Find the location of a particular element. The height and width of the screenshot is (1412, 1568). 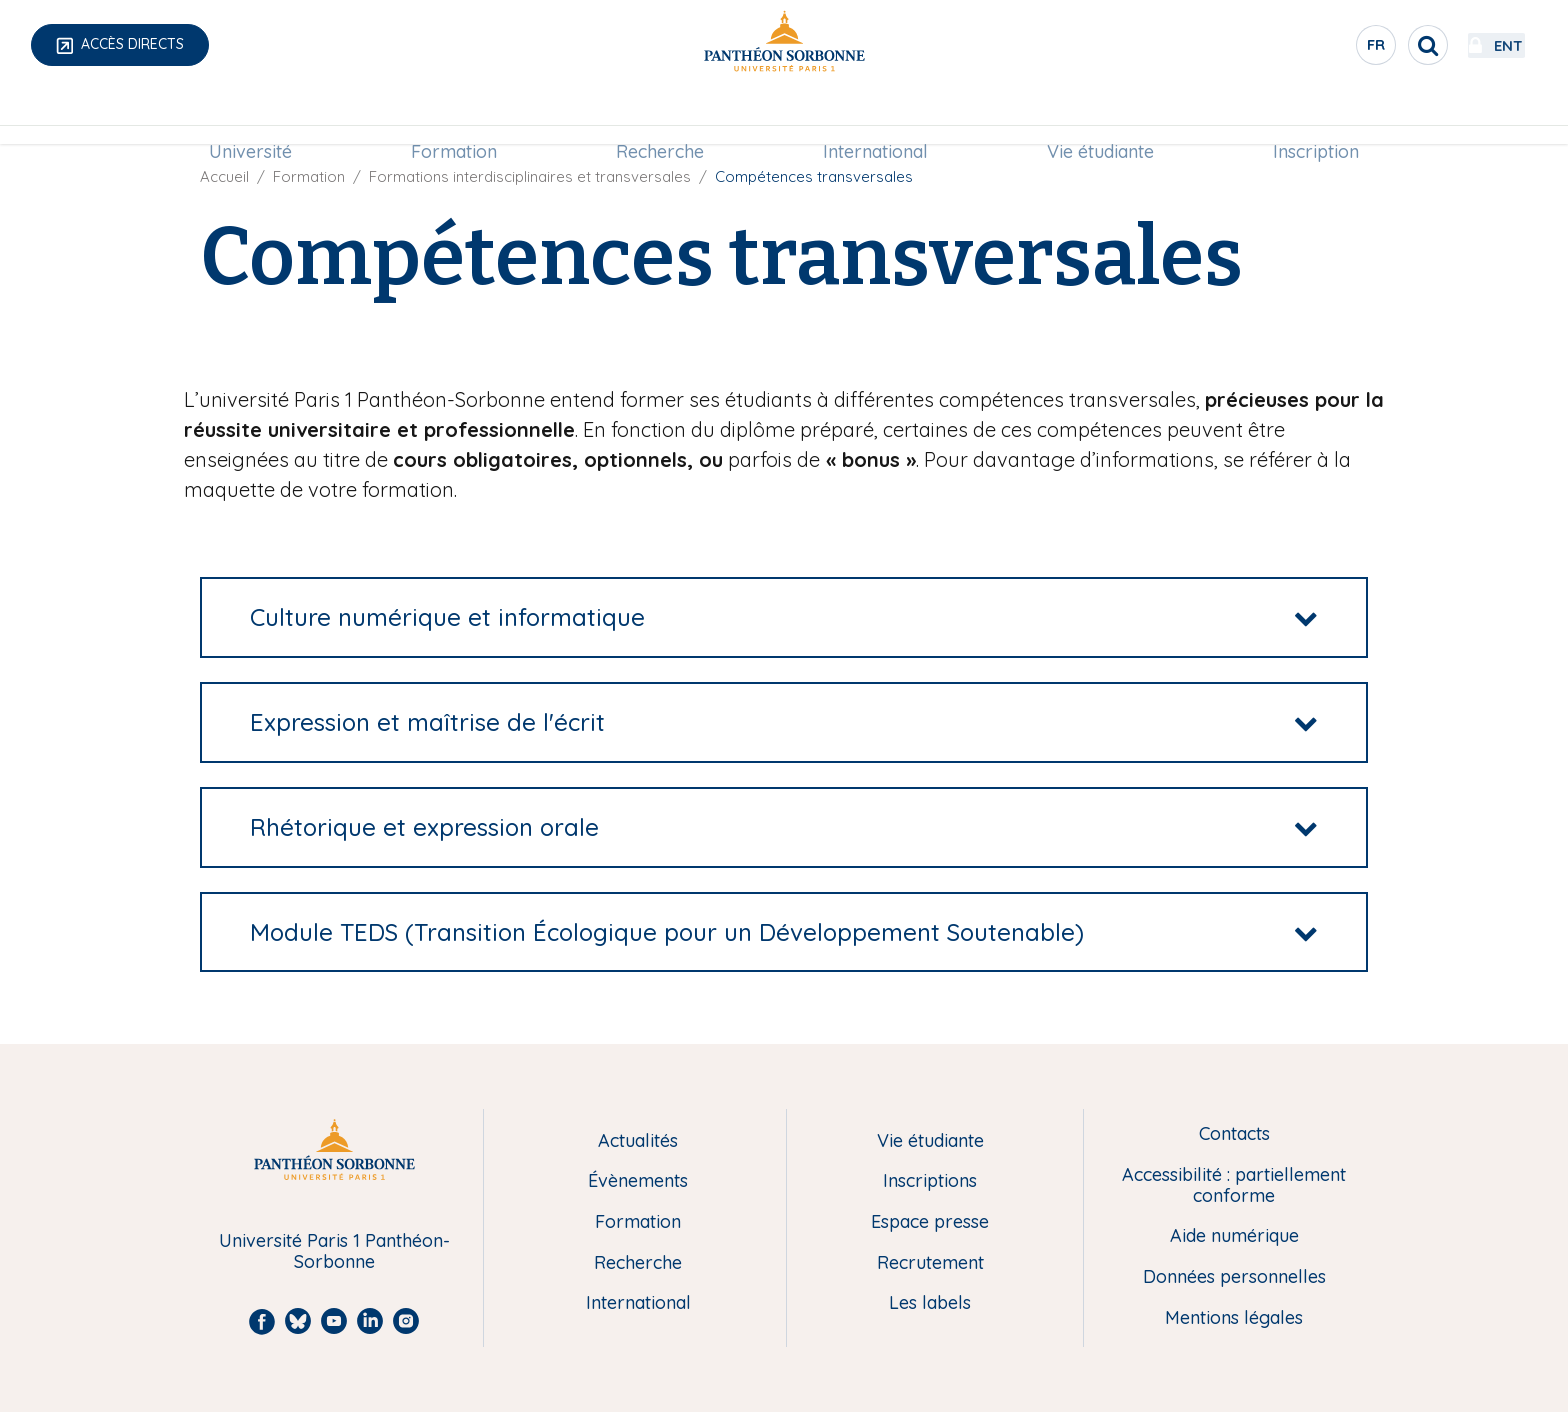

Formations interdisciplinaires et transversales is located at coordinates (530, 176).